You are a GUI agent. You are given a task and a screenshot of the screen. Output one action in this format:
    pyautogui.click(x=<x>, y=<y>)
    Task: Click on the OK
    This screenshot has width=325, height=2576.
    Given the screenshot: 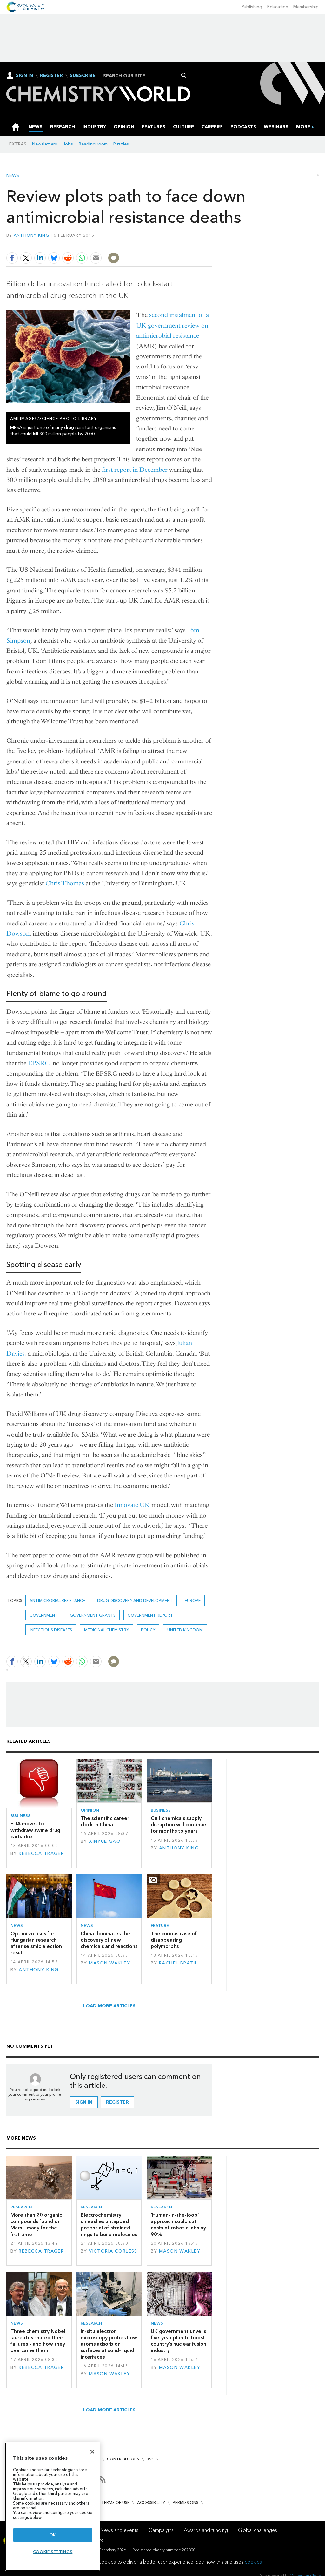 What is the action you would take?
    pyautogui.click(x=53, y=2534)
    